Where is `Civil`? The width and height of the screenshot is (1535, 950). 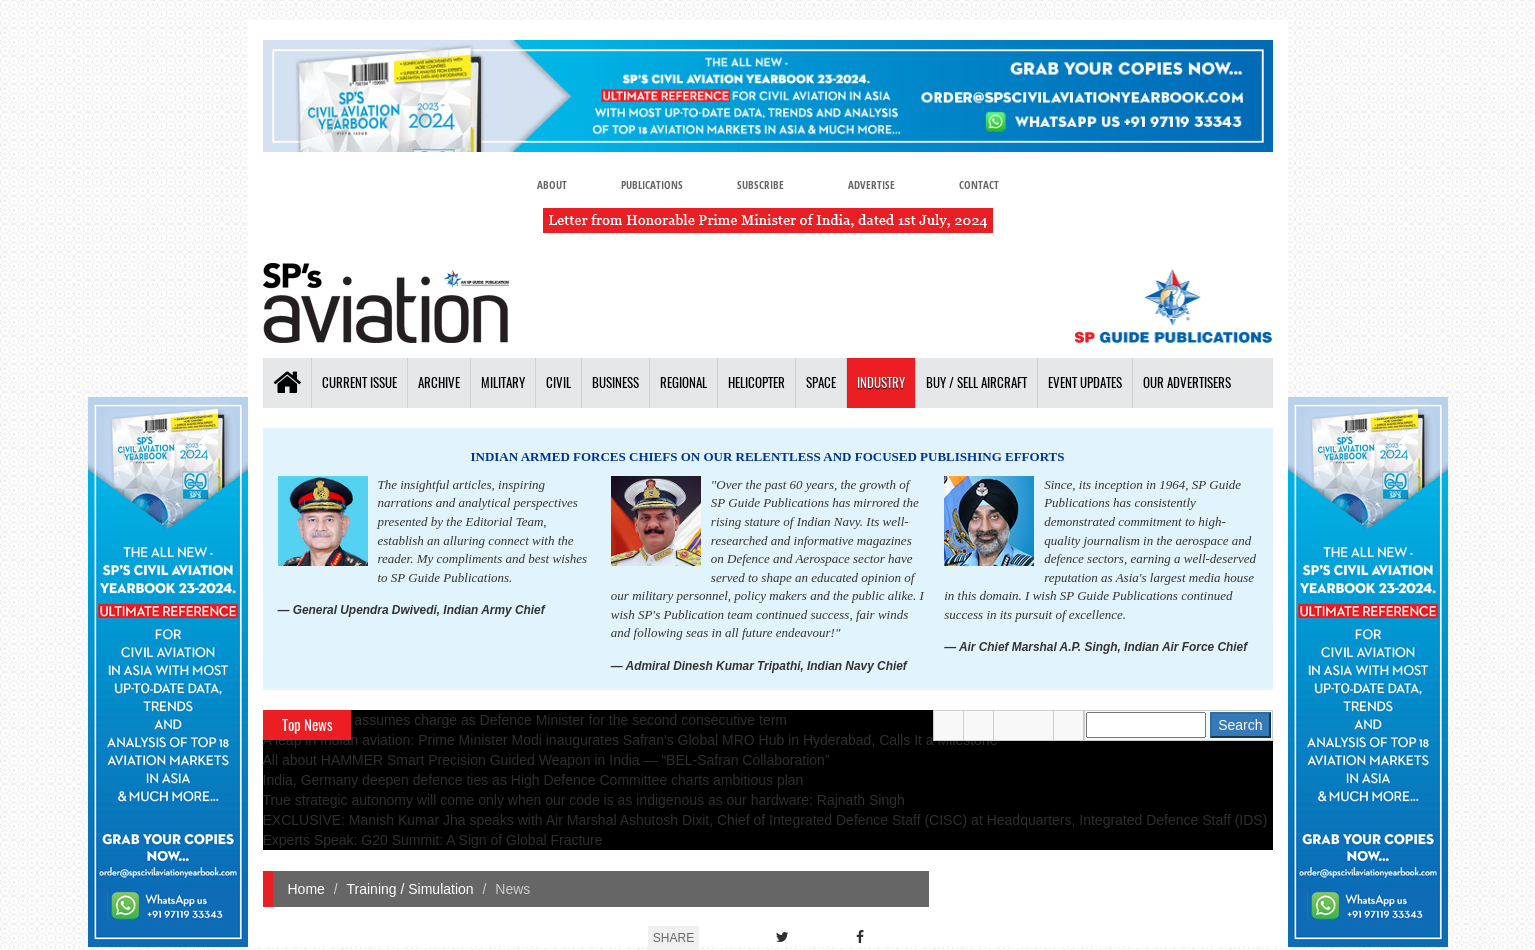 Civil is located at coordinates (558, 382).